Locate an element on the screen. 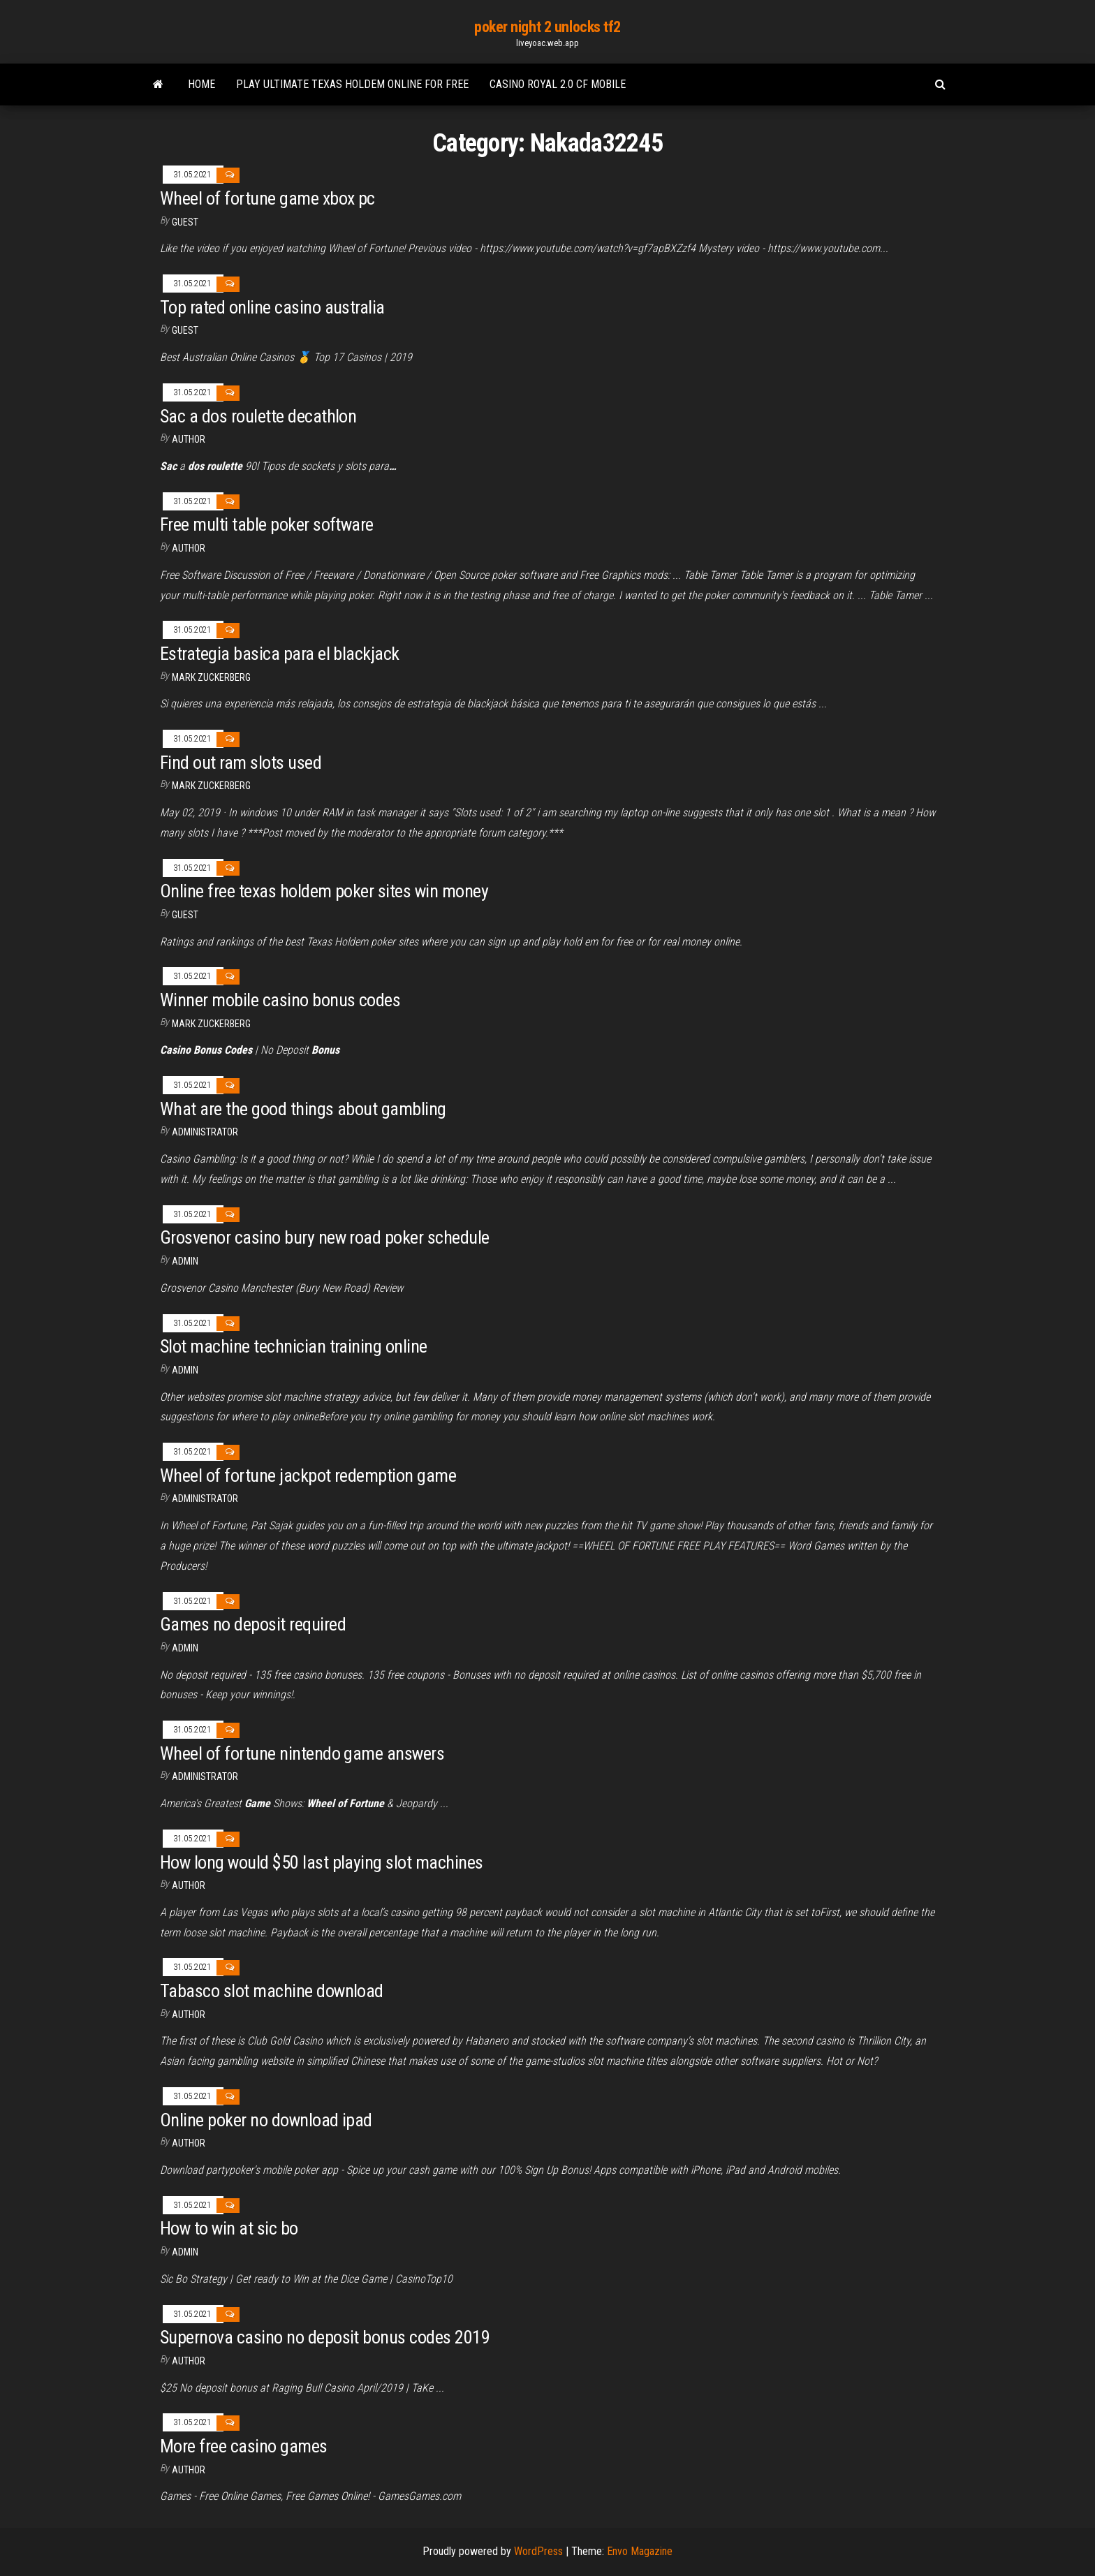  Tabasco slot machine download is located at coordinates (271, 1990).